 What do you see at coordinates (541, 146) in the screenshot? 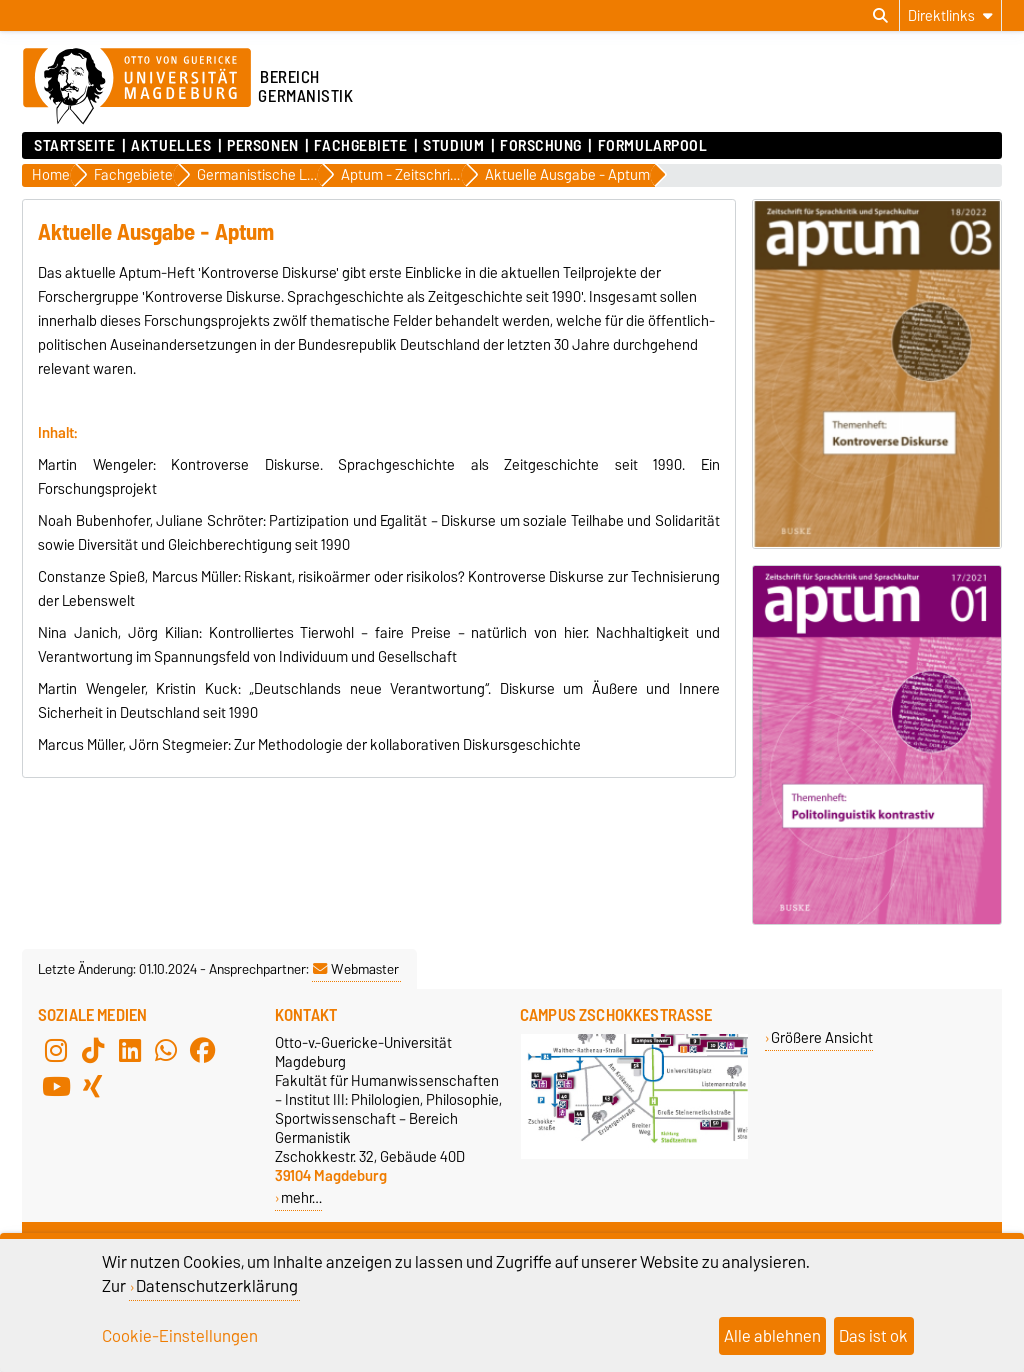
I see `Forschung` at bounding box center [541, 146].